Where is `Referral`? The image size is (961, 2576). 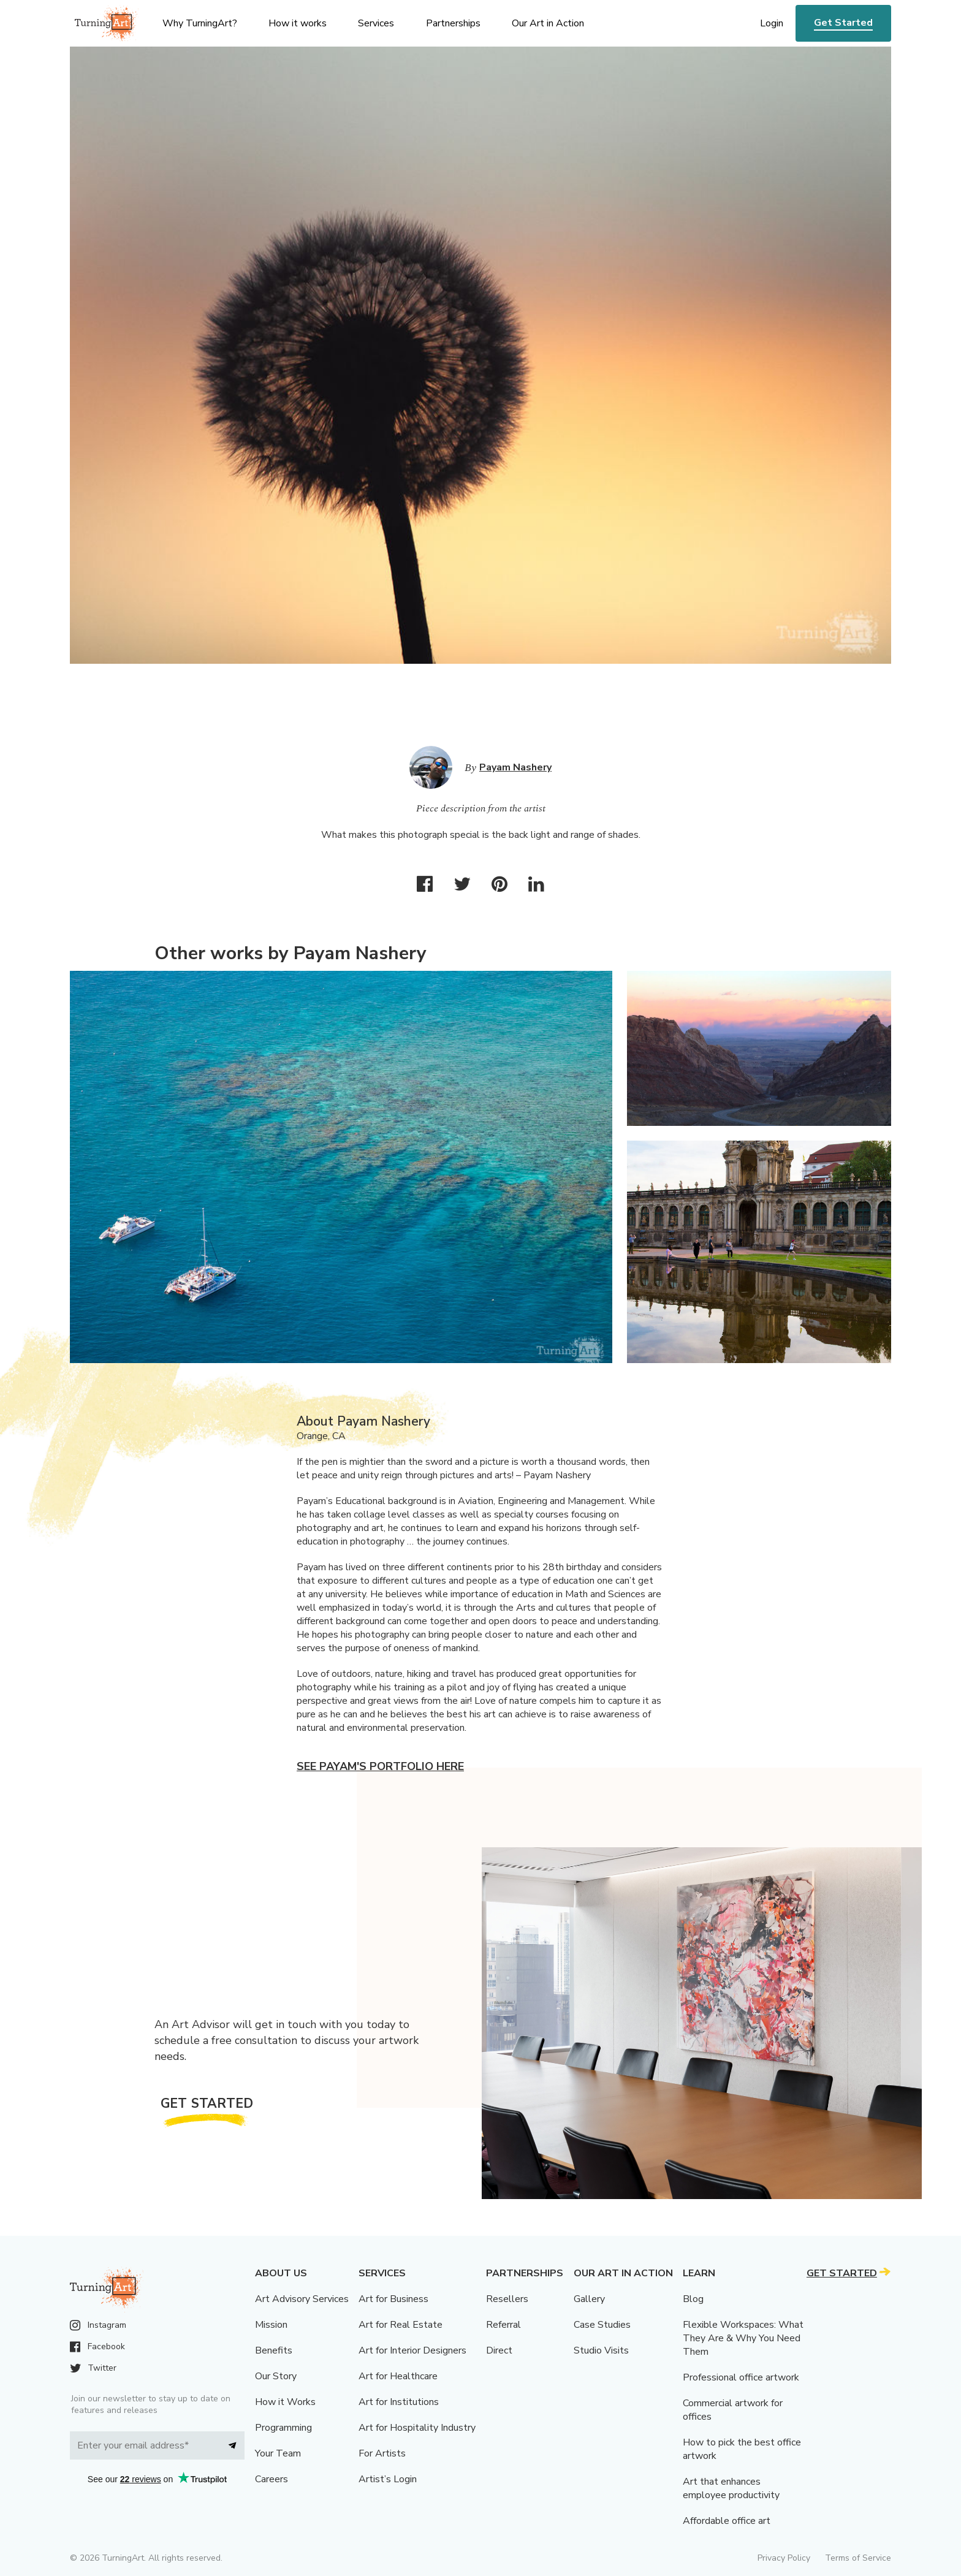 Referral is located at coordinates (503, 2324).